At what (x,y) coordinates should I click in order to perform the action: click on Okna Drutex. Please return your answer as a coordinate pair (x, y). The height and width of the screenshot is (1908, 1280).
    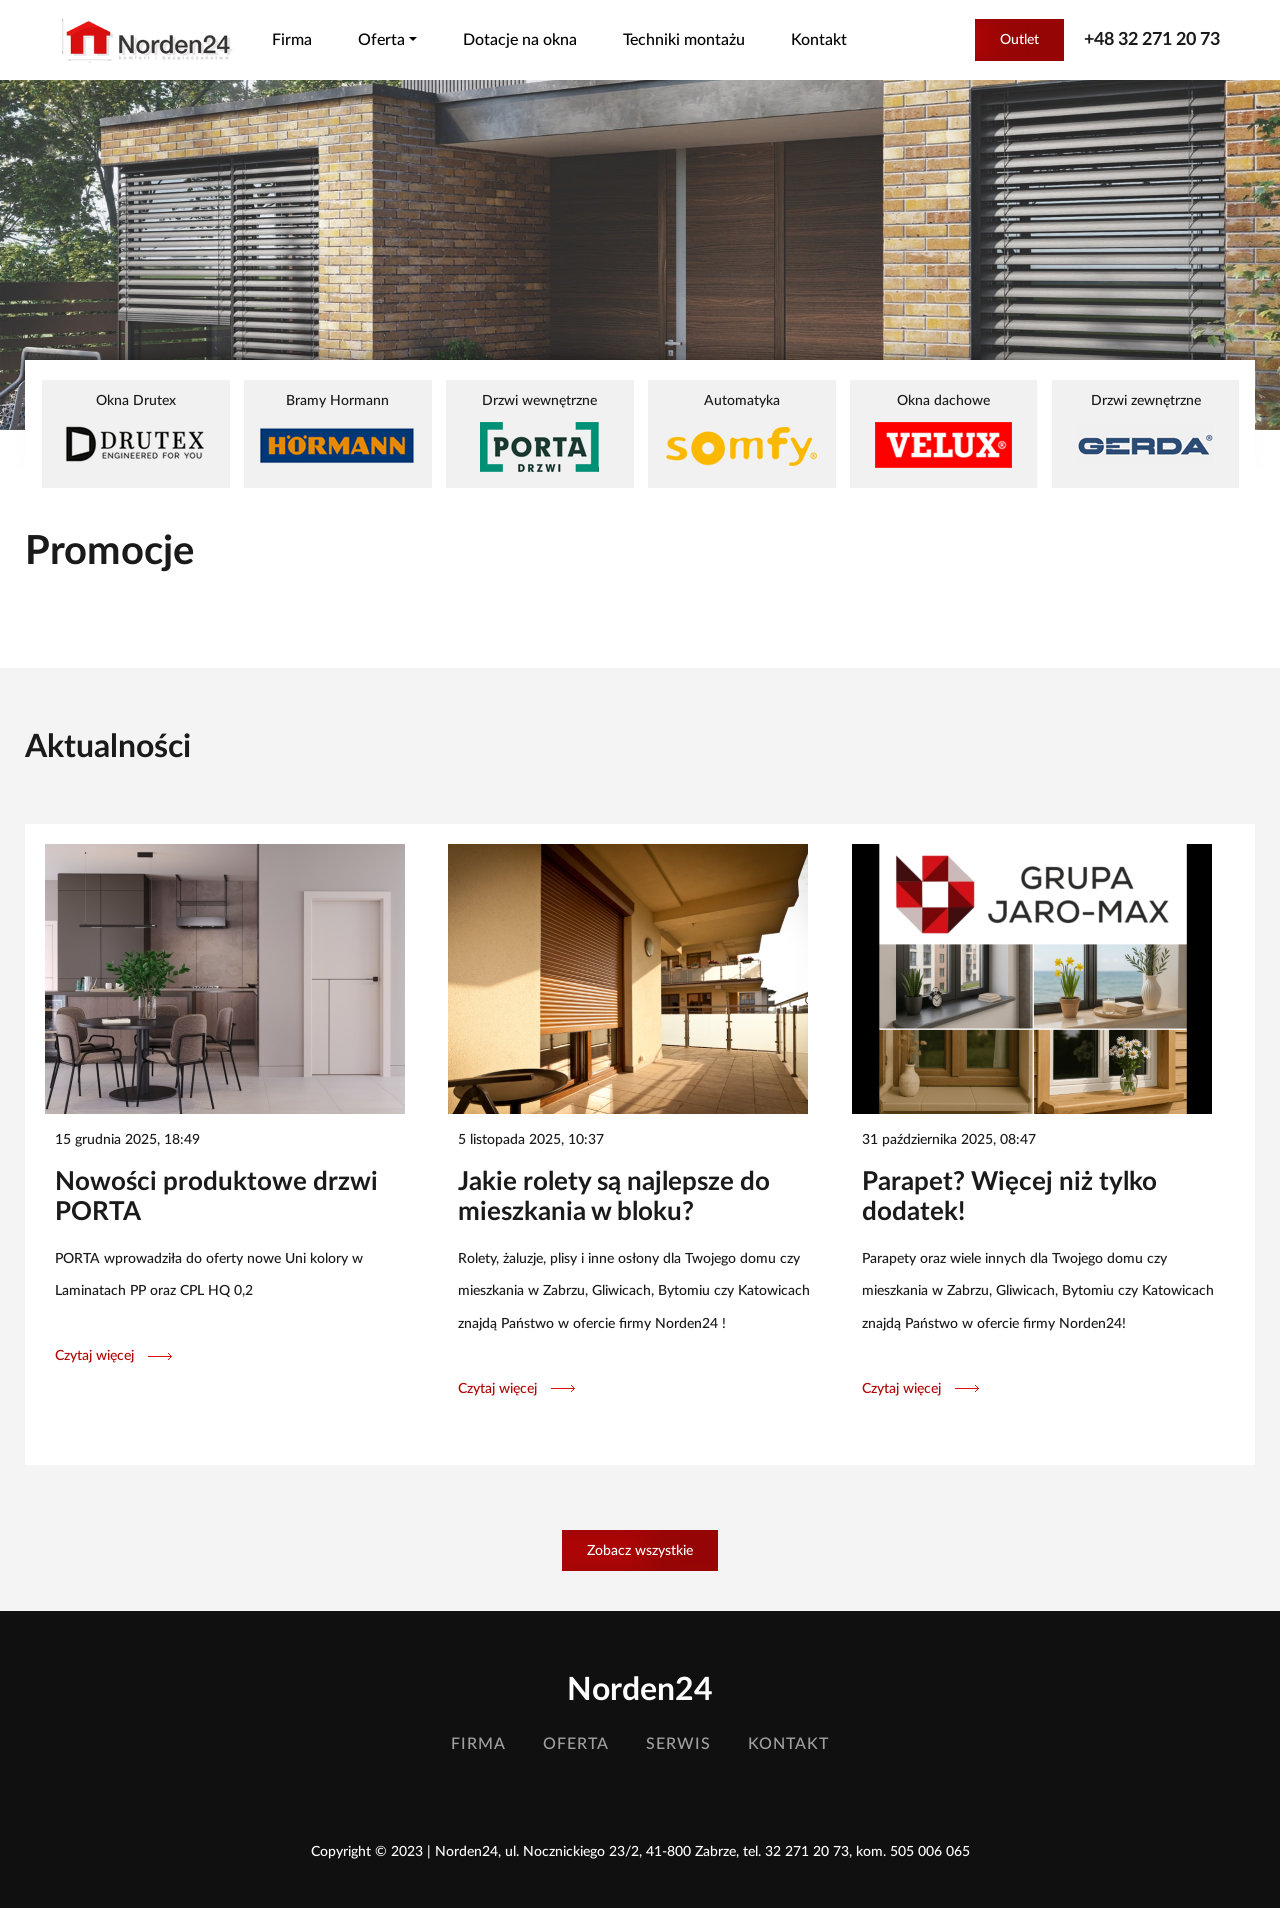
    Looking at the image, I should click on (135, 430).